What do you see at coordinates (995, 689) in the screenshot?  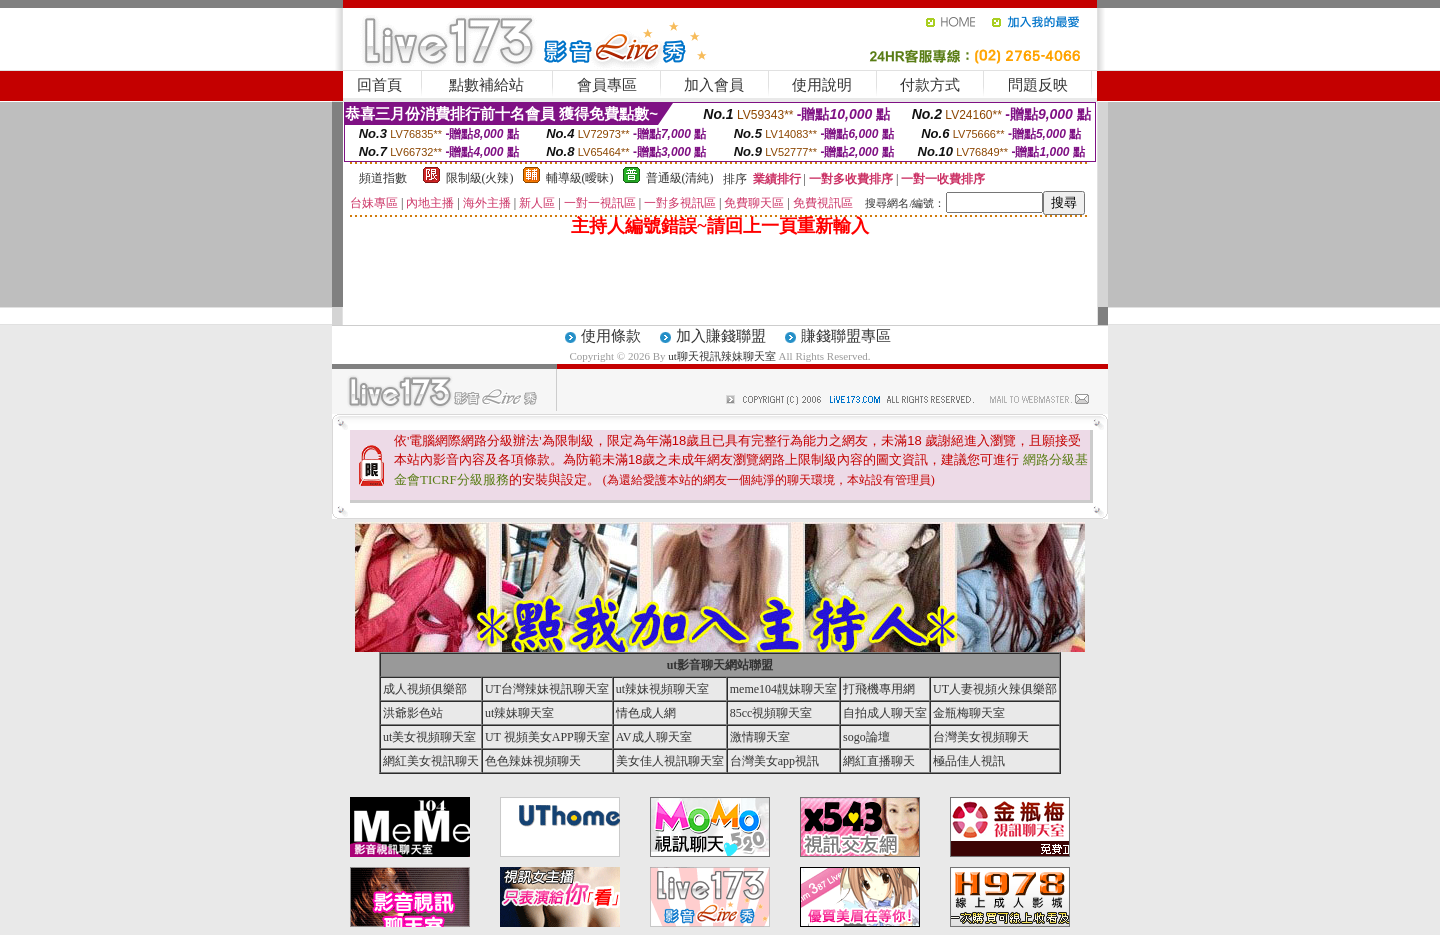 I see `UT人妻視頻火辣俱樂部` at bounding box center [995, 689].